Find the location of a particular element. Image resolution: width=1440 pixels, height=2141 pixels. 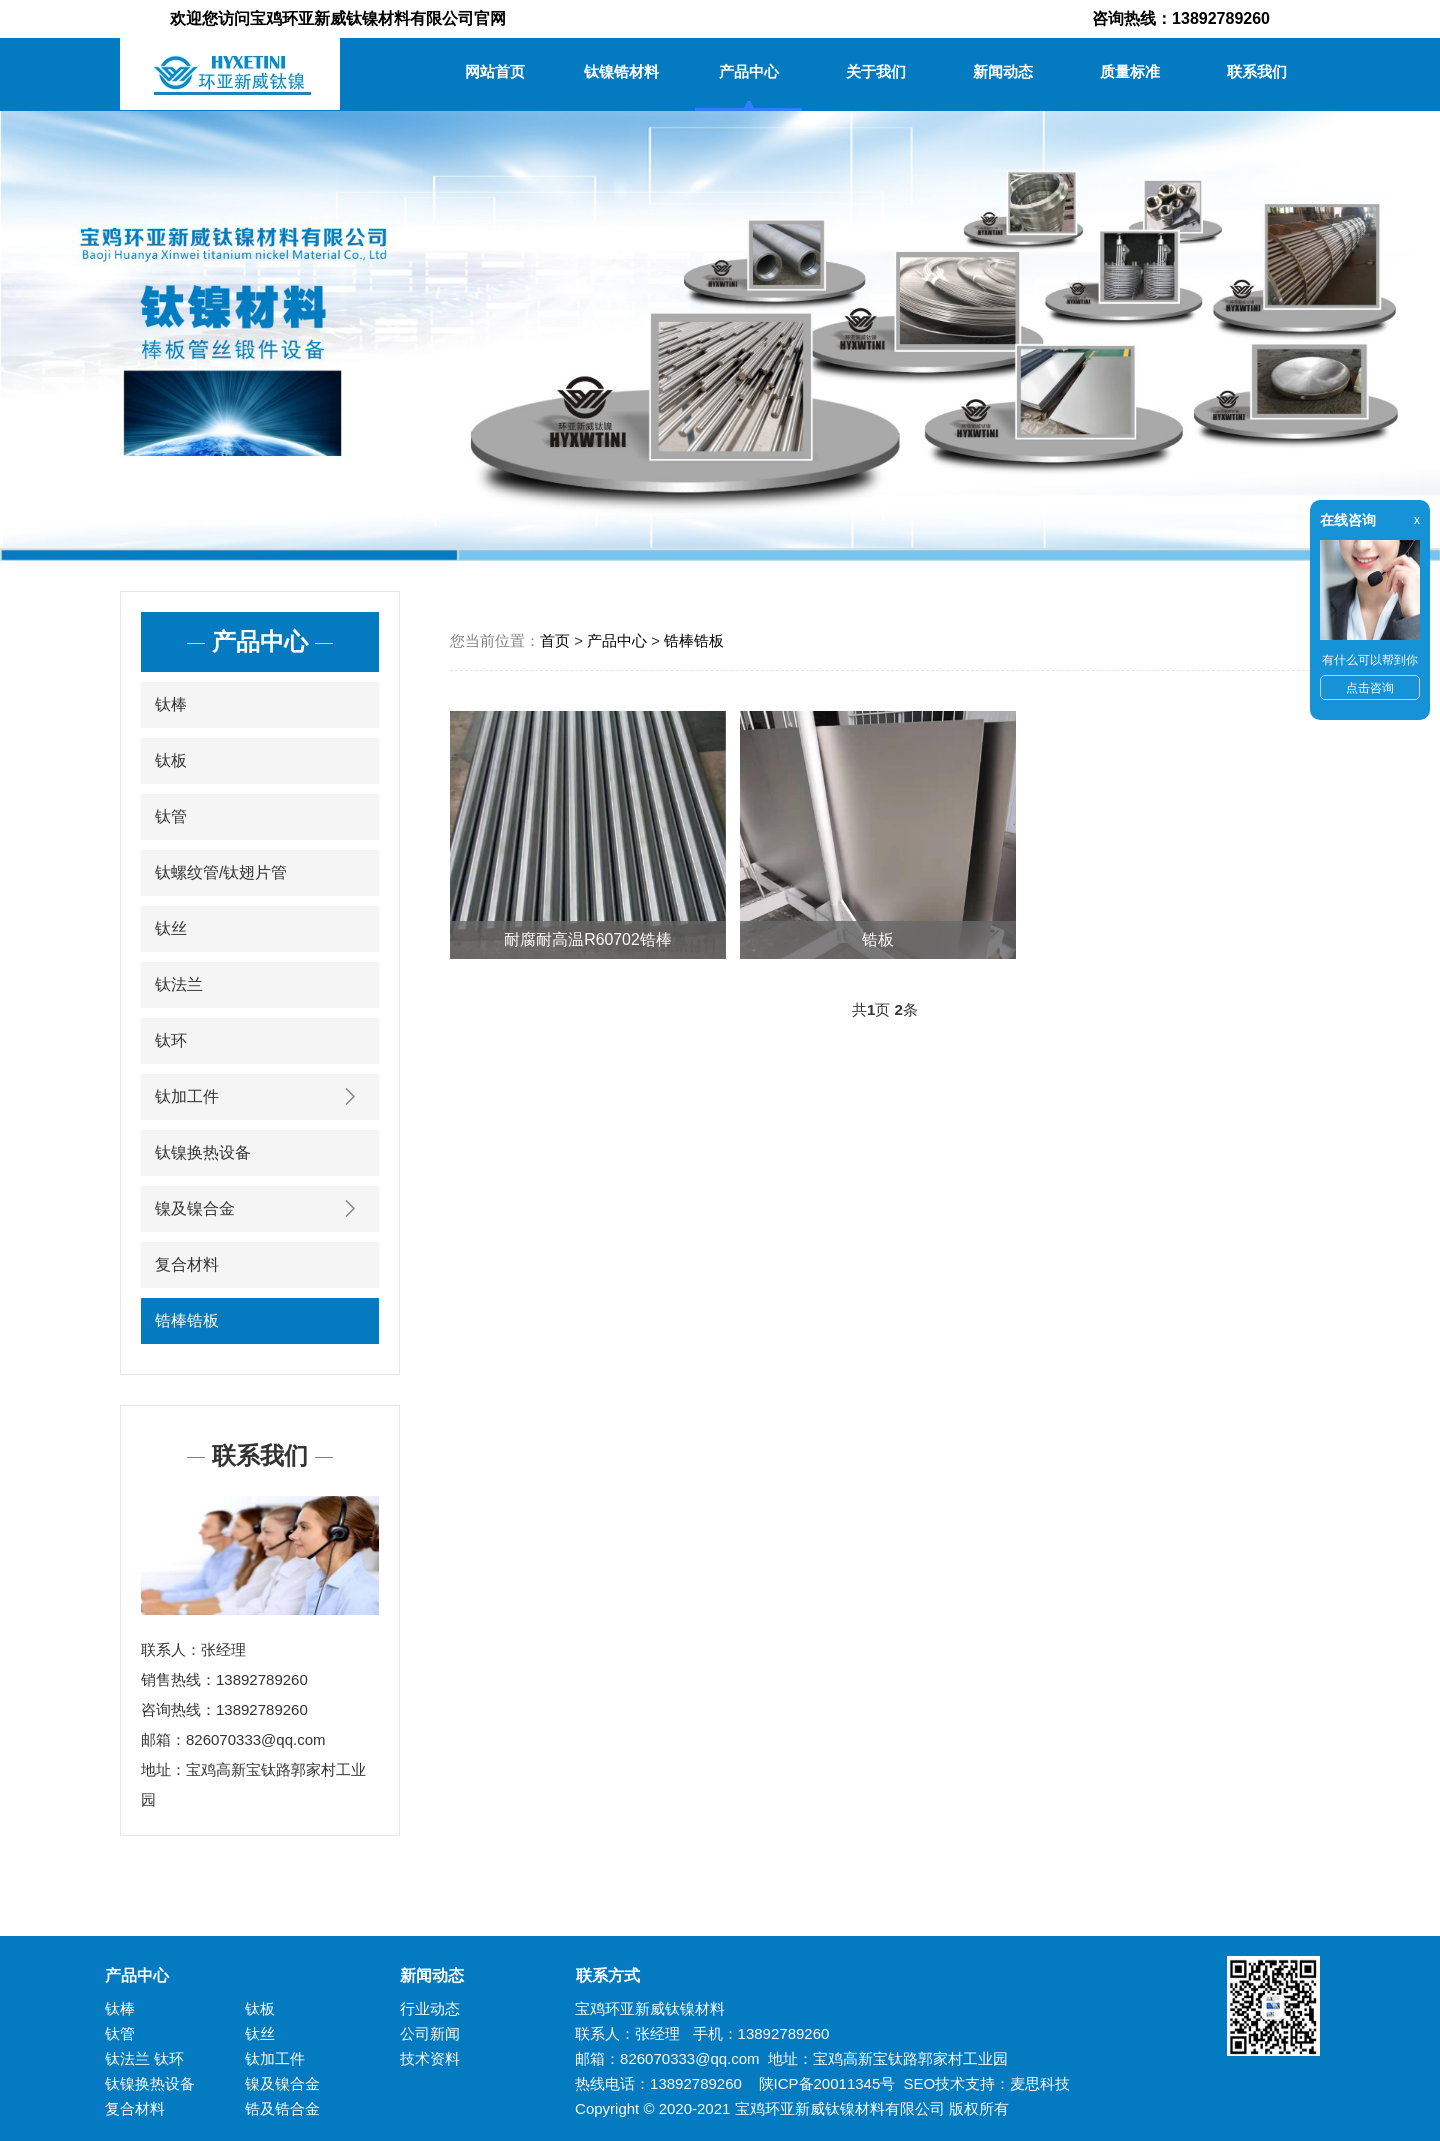

锆棒锆板 is located at coordinates (187, 1320).